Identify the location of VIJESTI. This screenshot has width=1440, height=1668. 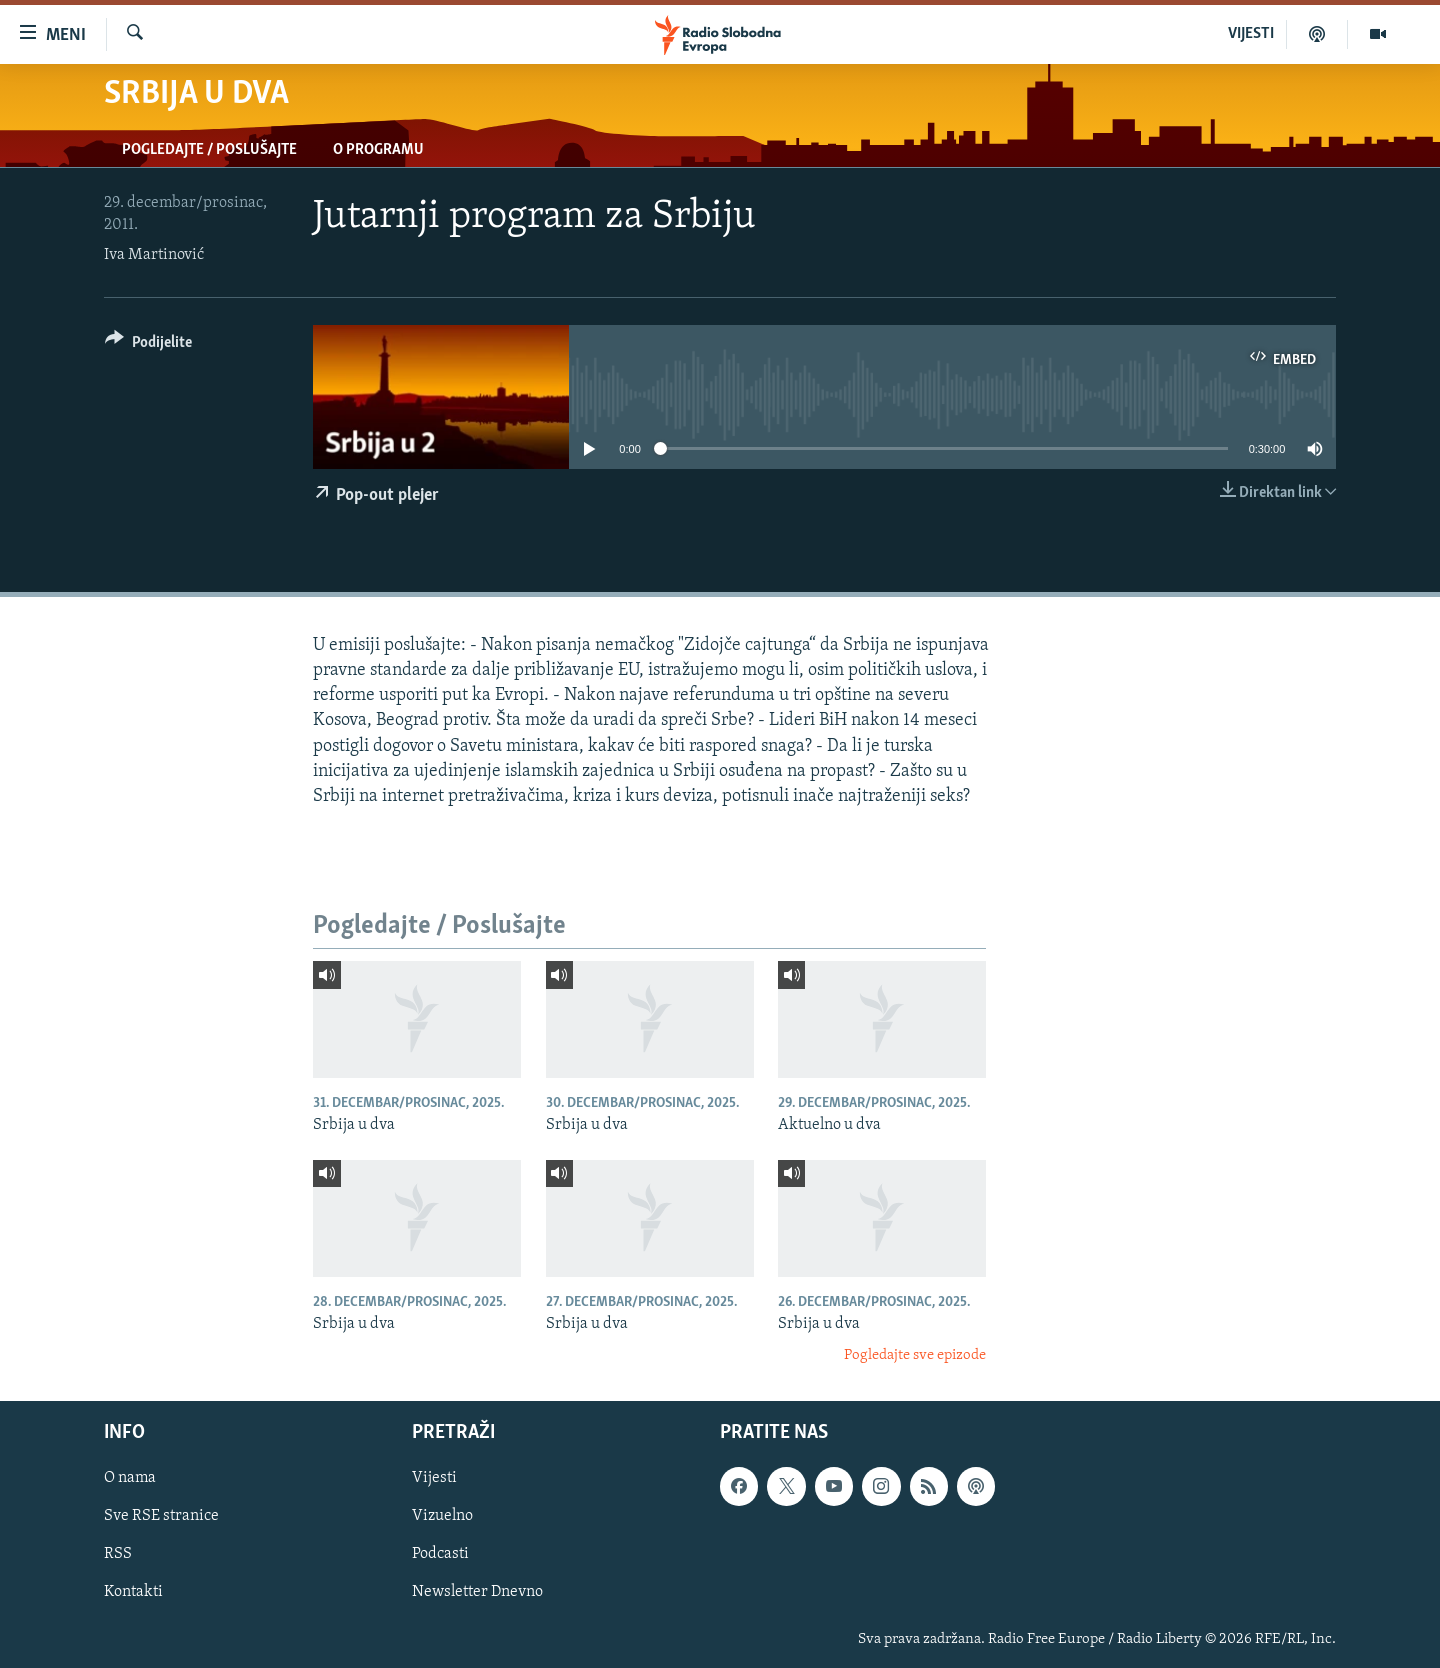
(1251, 34).